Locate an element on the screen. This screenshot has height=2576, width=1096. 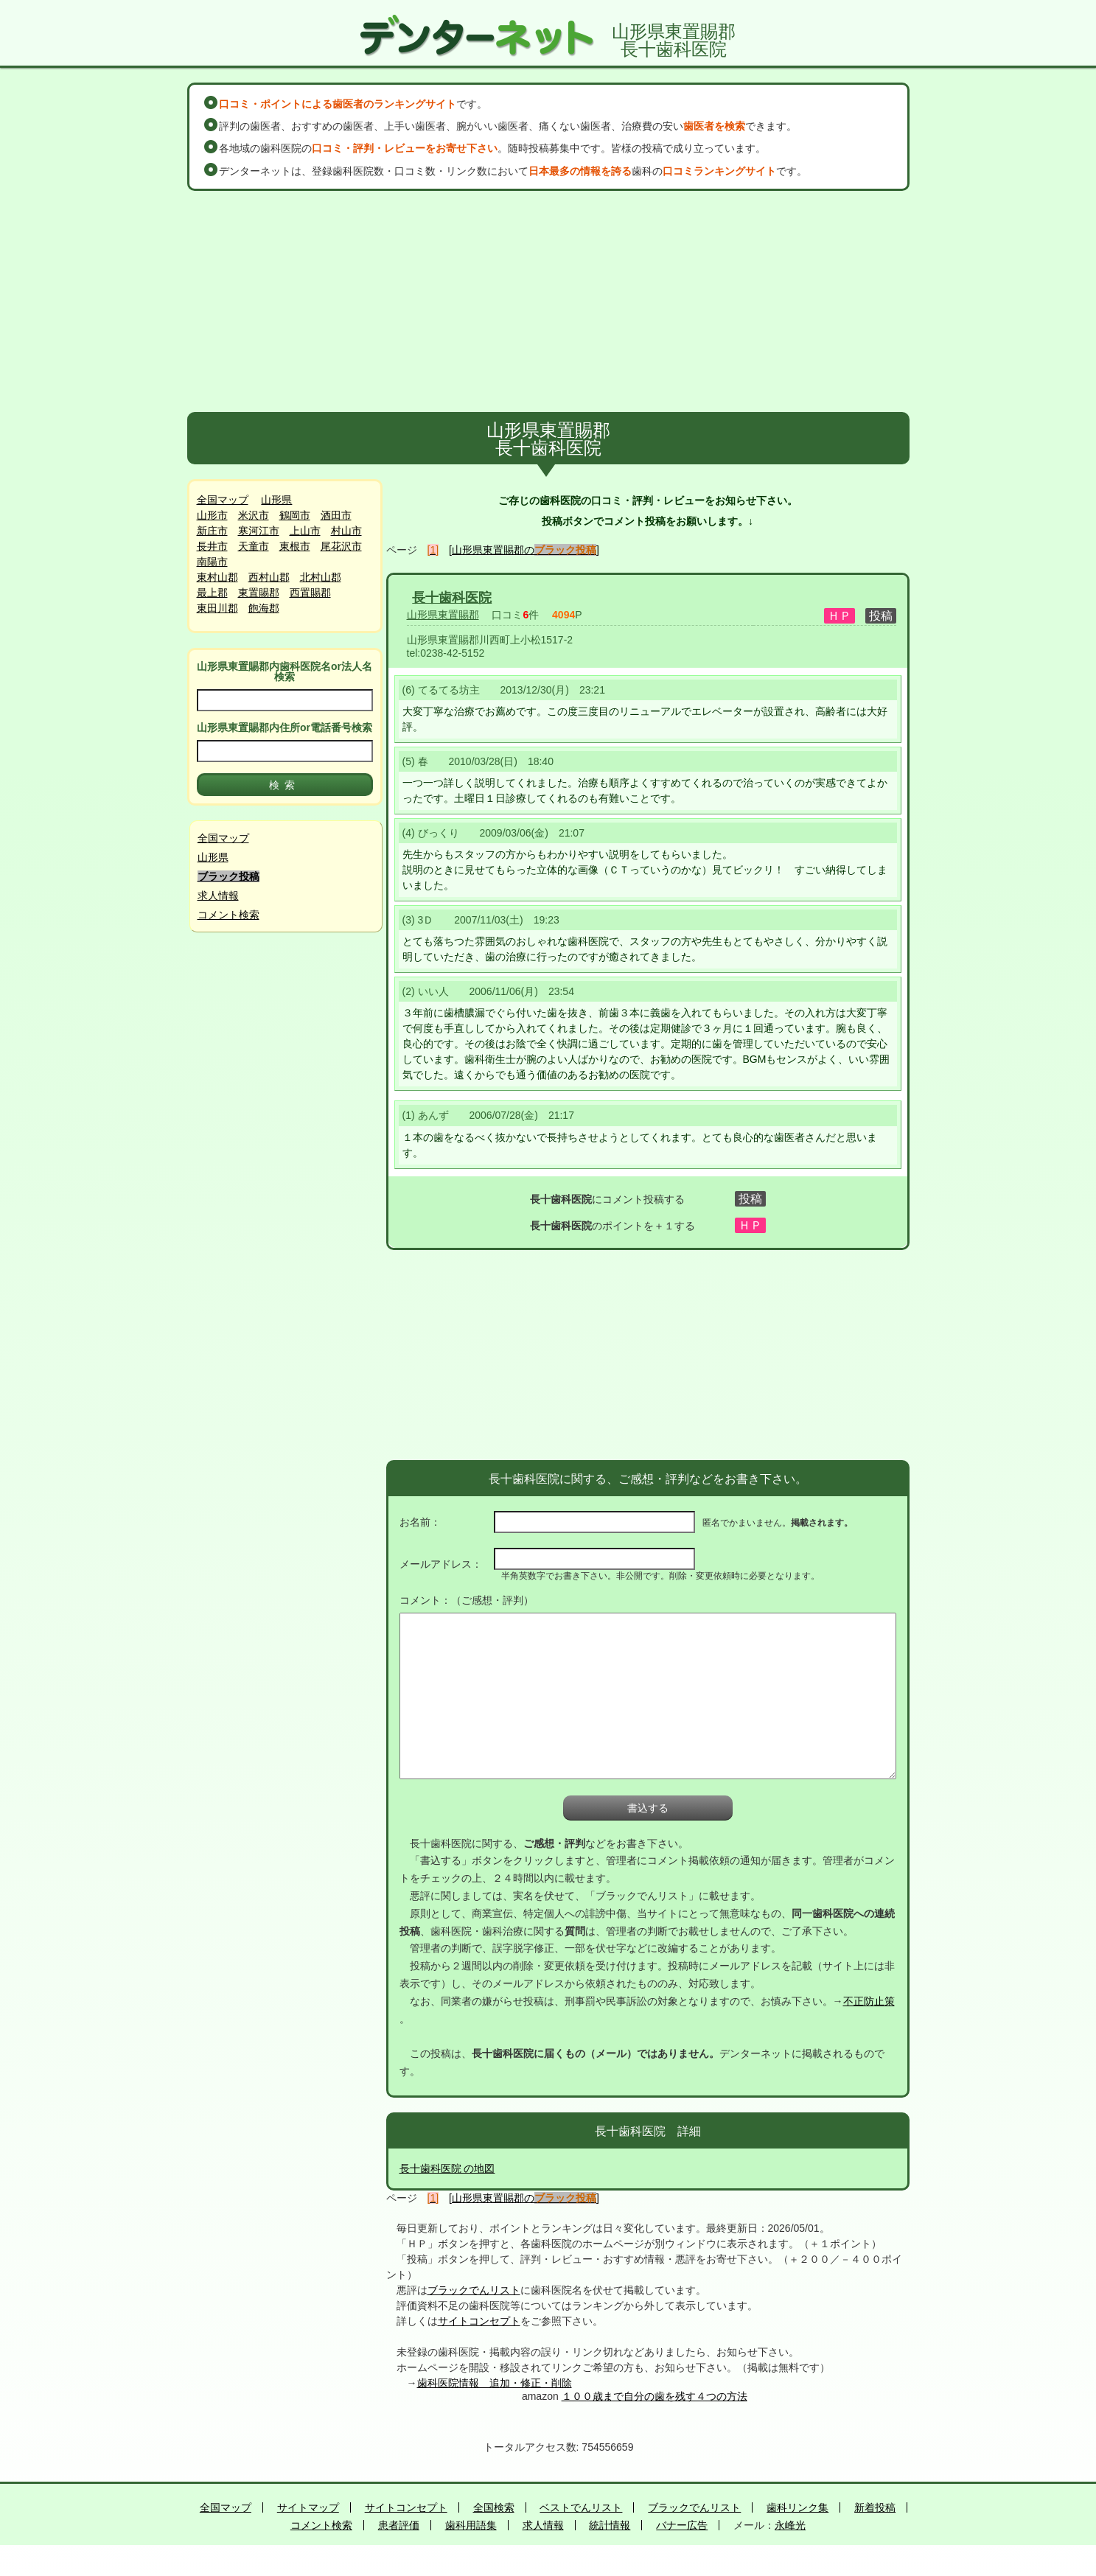
永峰光 is located at coordinates (790, 2525).